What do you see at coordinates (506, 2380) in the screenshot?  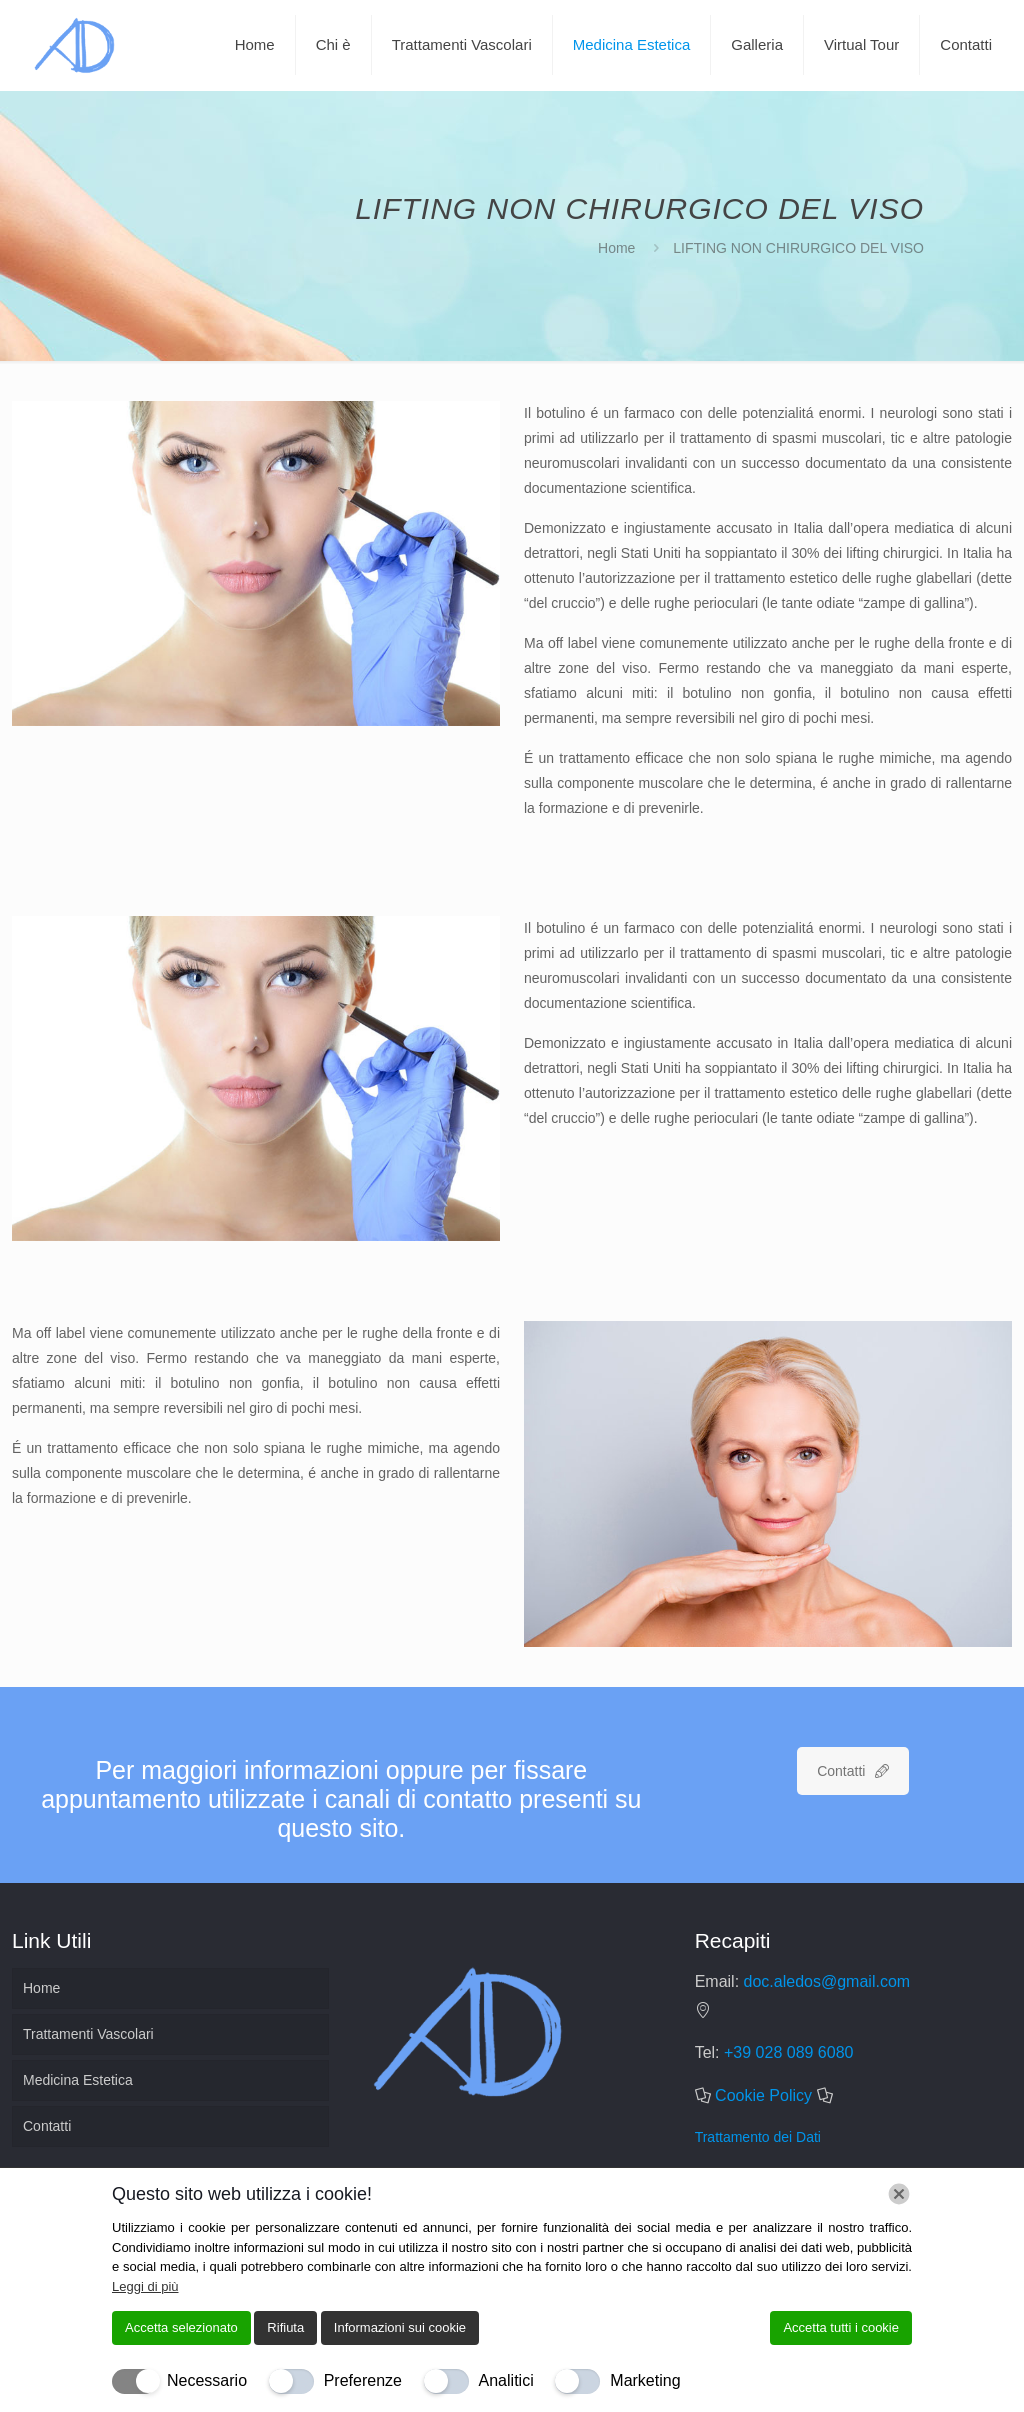 I see `Analitici` at bounding box center [506, 2380].